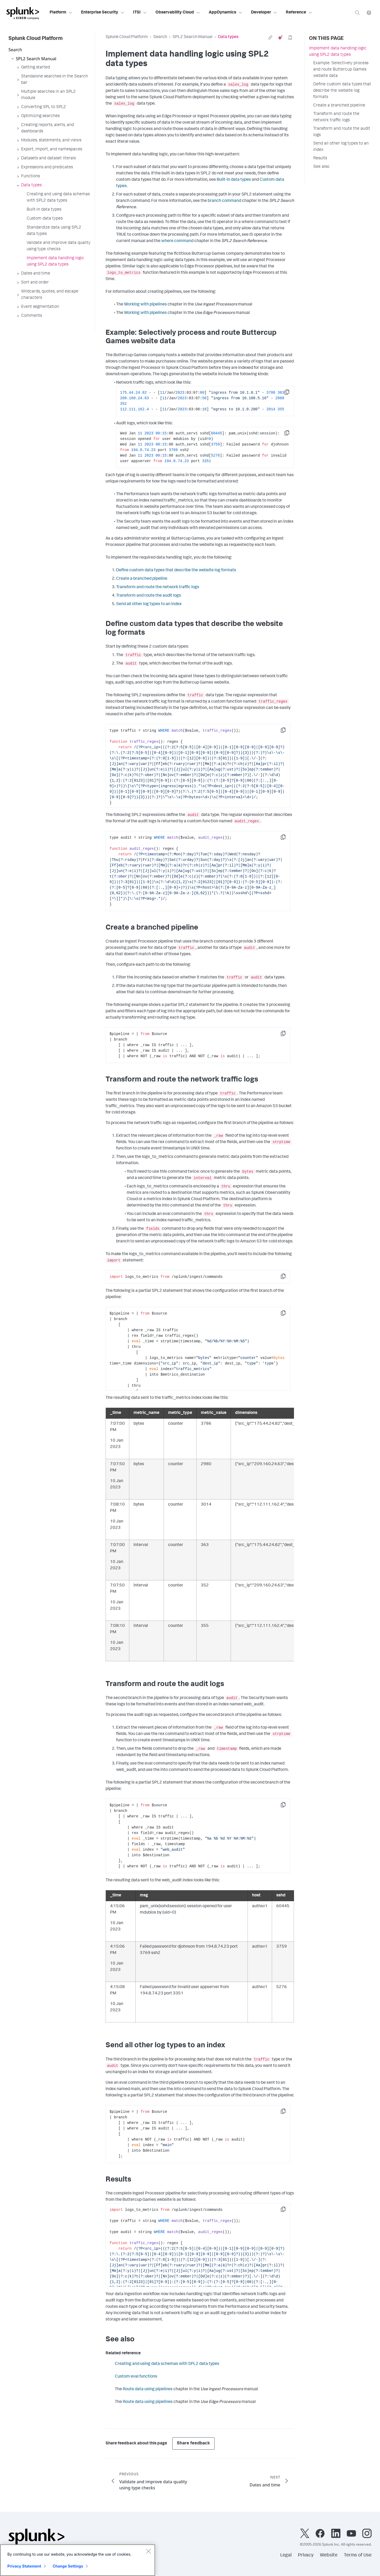 The width and height of the screenshot is (380, 2576). What do you see at coordinates (176, 570) in the screenshot?
I see `Define custom data types that describe the website log formats` at bounding box center [176, 570].